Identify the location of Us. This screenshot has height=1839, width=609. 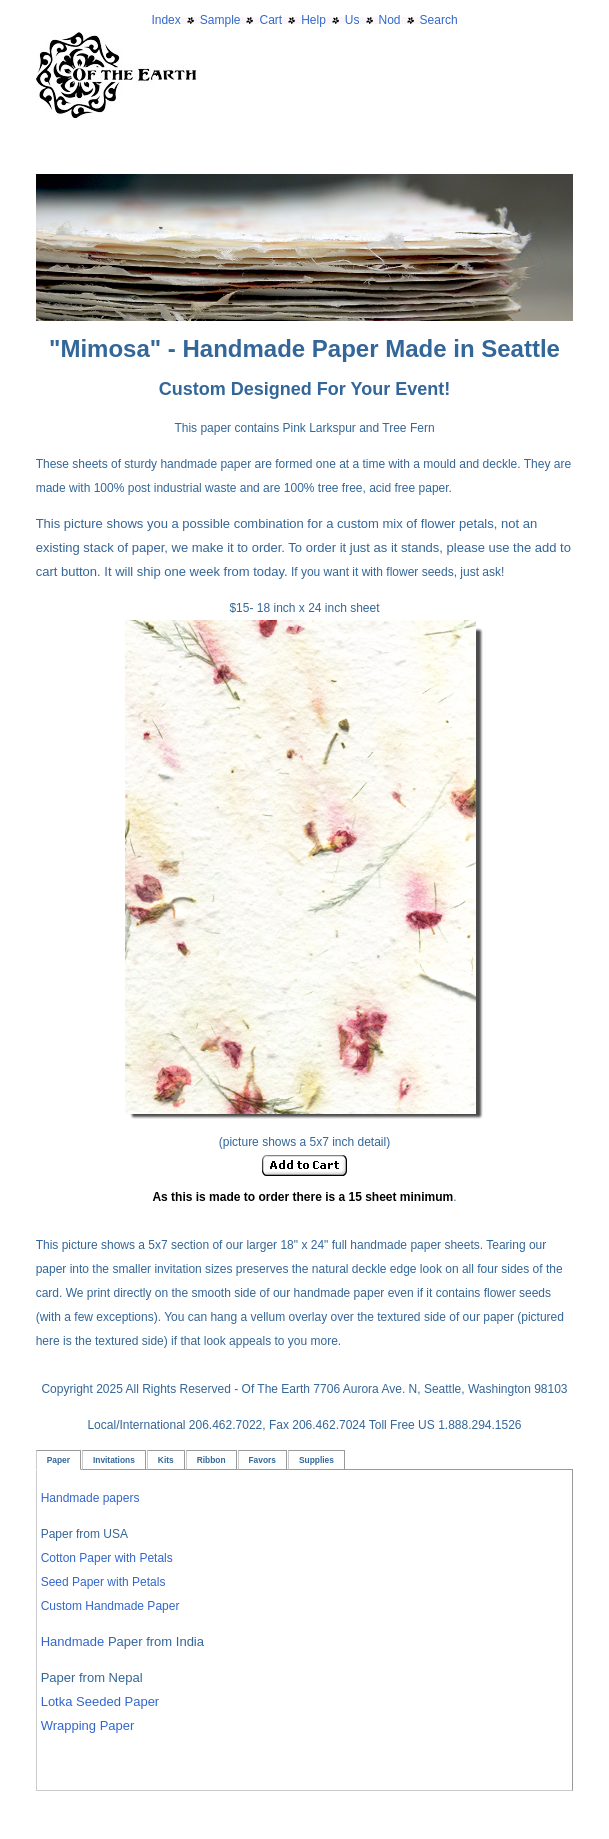
(352, 20).